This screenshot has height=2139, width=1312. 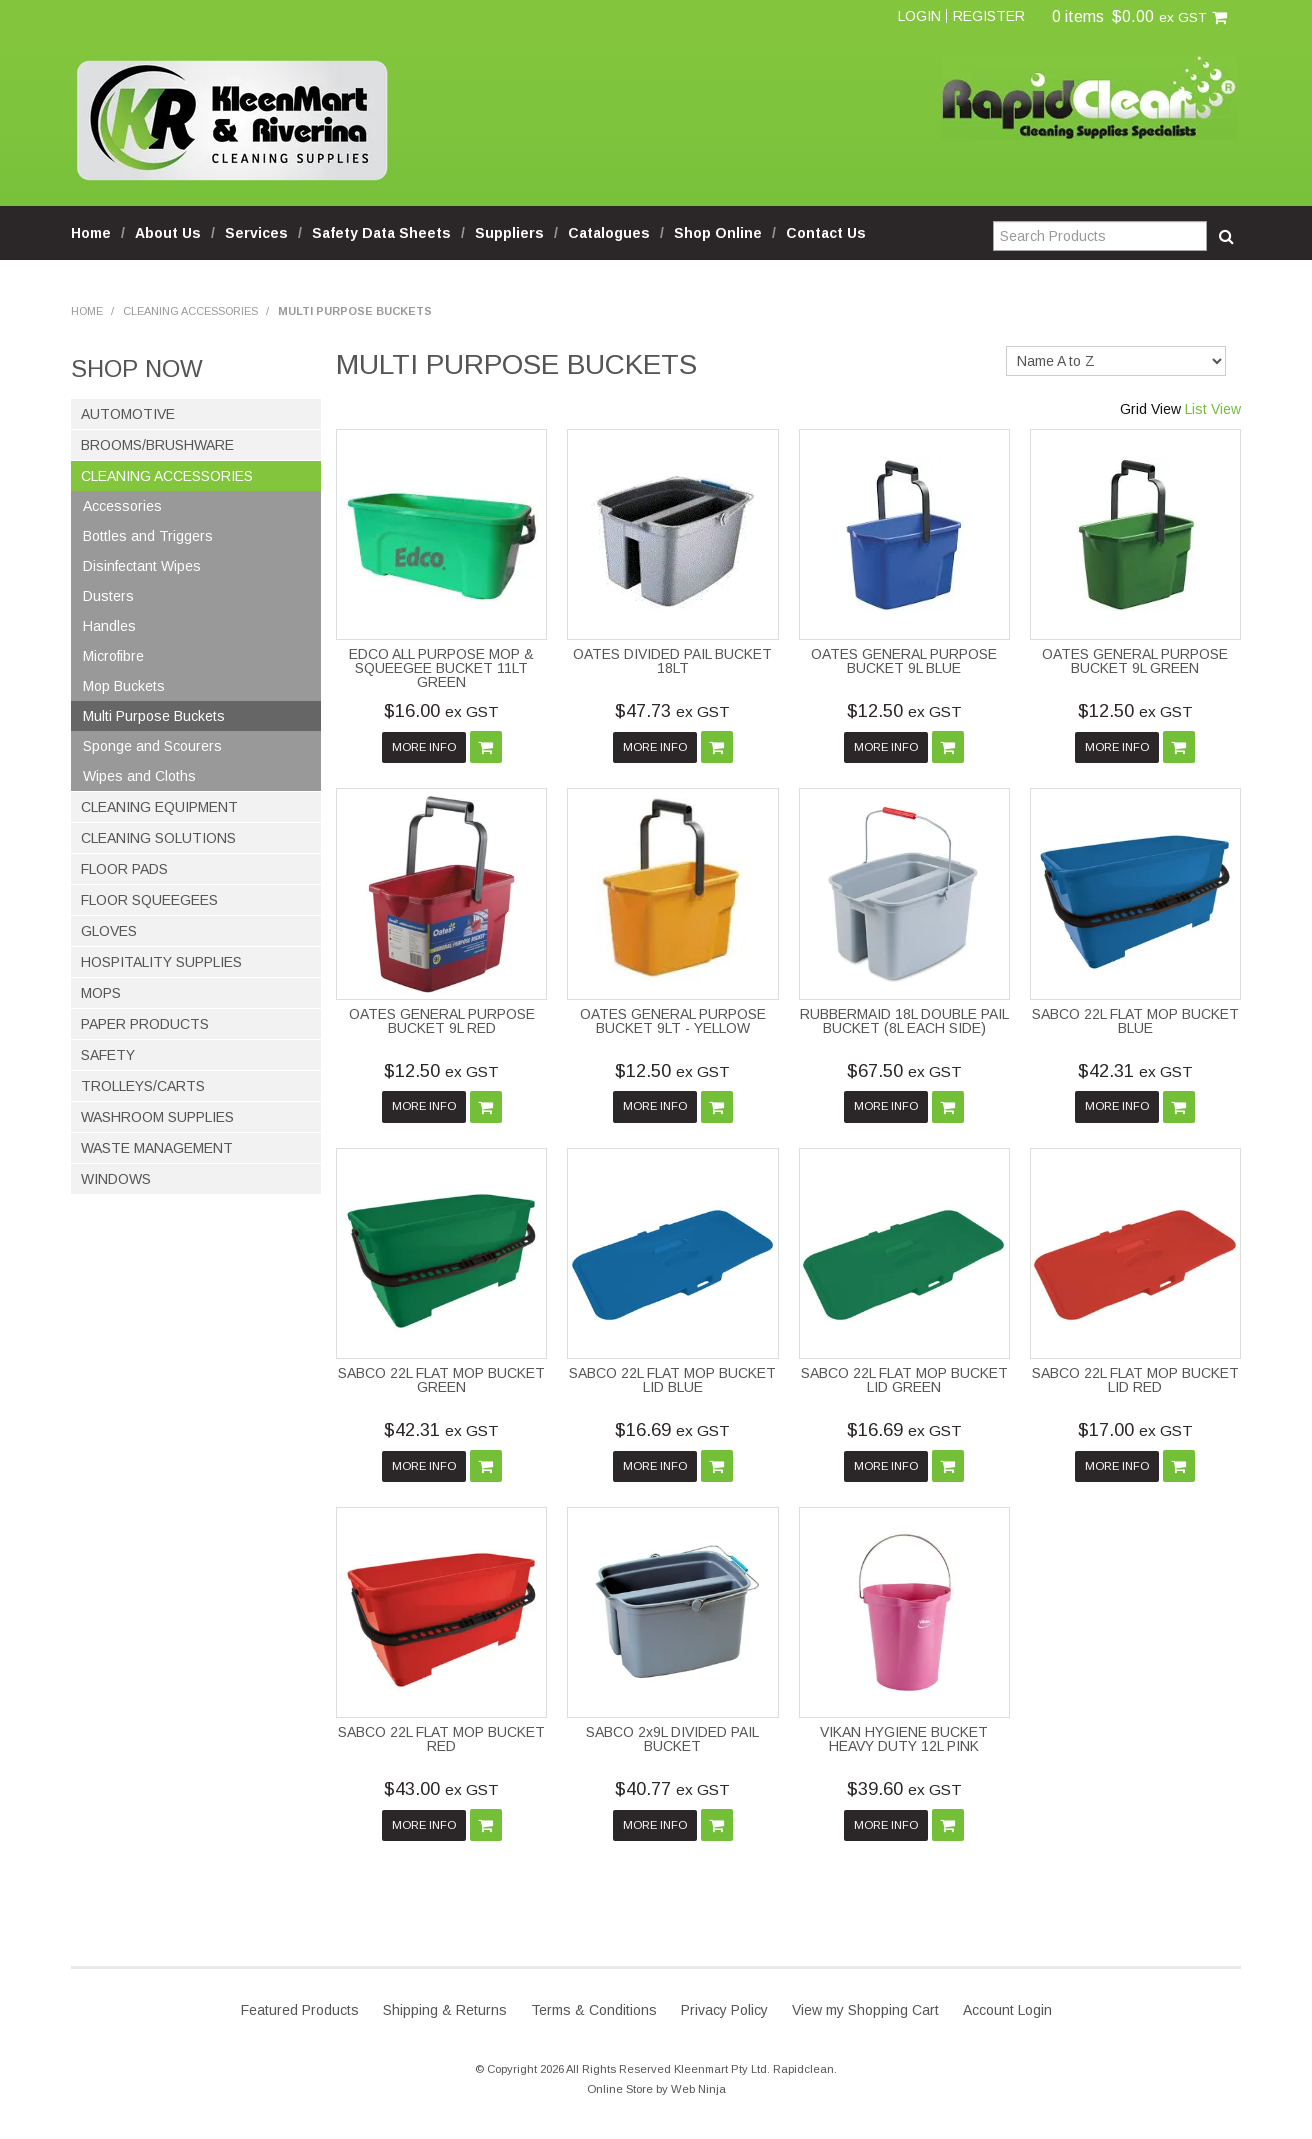 What do you see at coordinates (441, 1789) in the screenshot?
I see `$43.00` at bounding box center [441, 1789].